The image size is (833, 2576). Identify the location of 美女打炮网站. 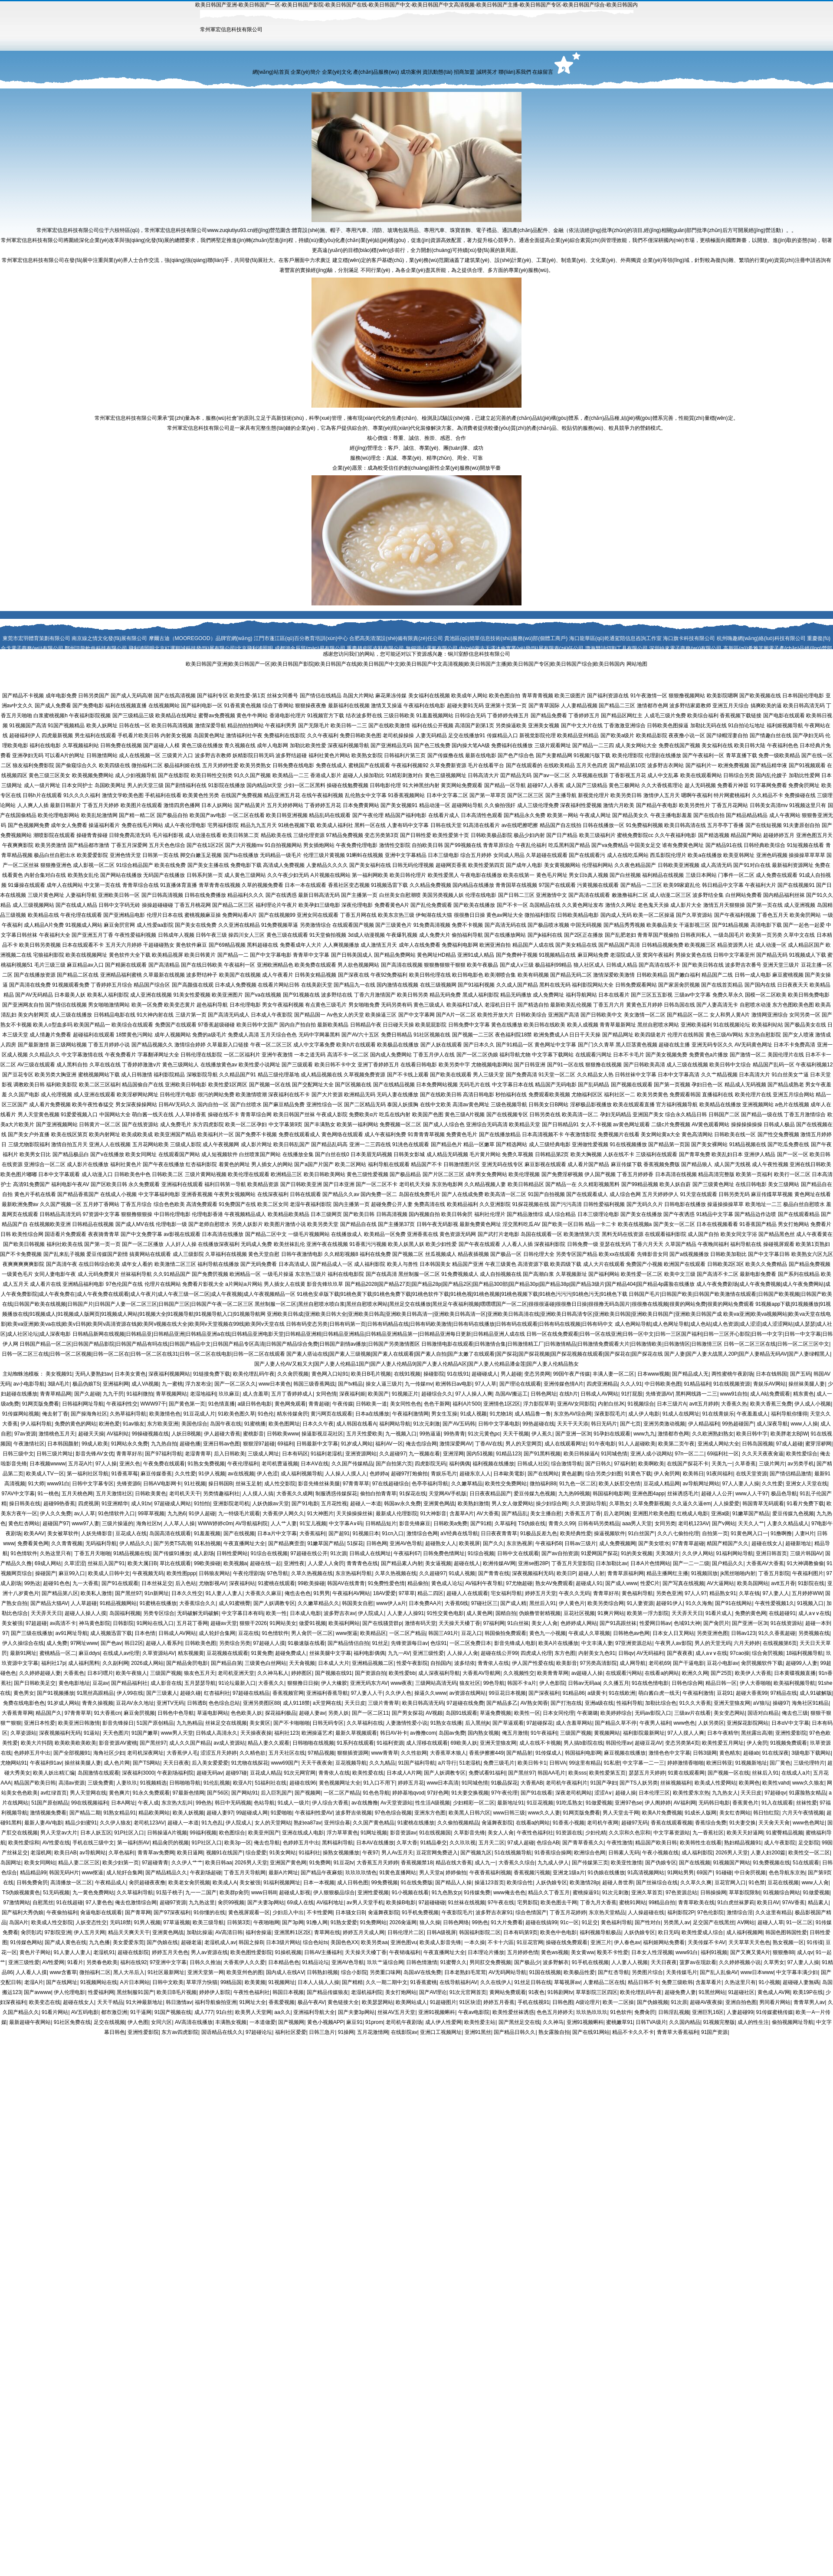
(400, 1992).